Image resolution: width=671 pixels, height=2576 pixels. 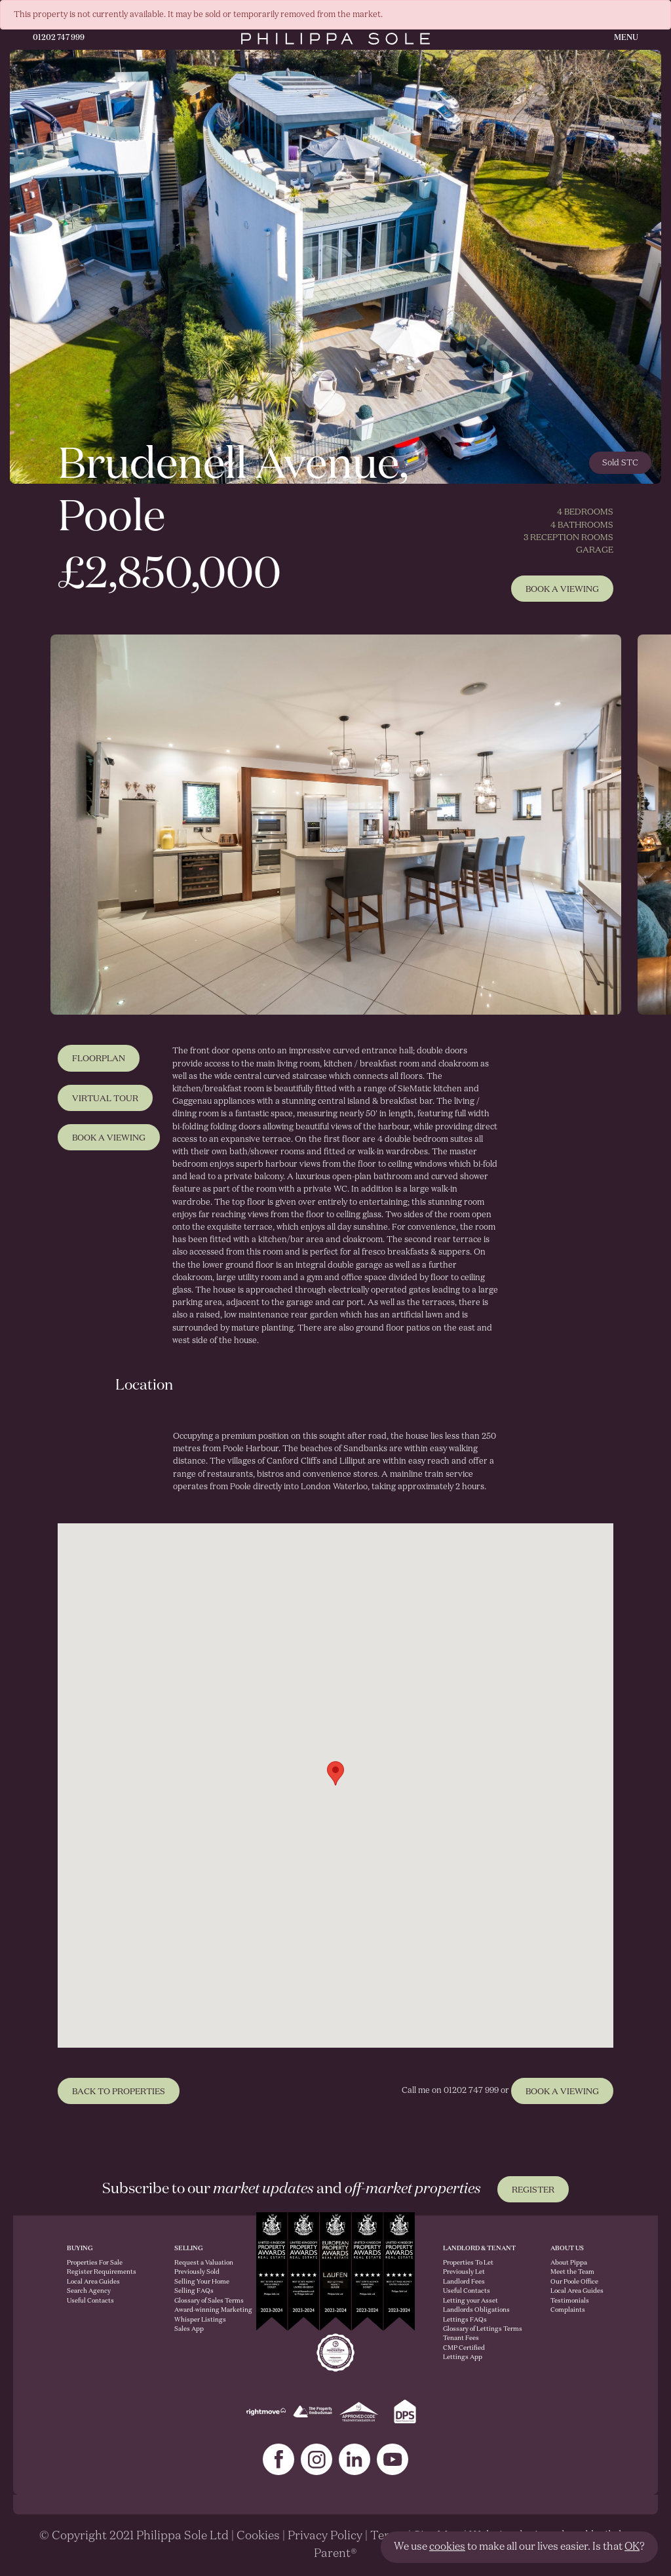 I want to click on [tabpanel], so click(x=335, y=824).